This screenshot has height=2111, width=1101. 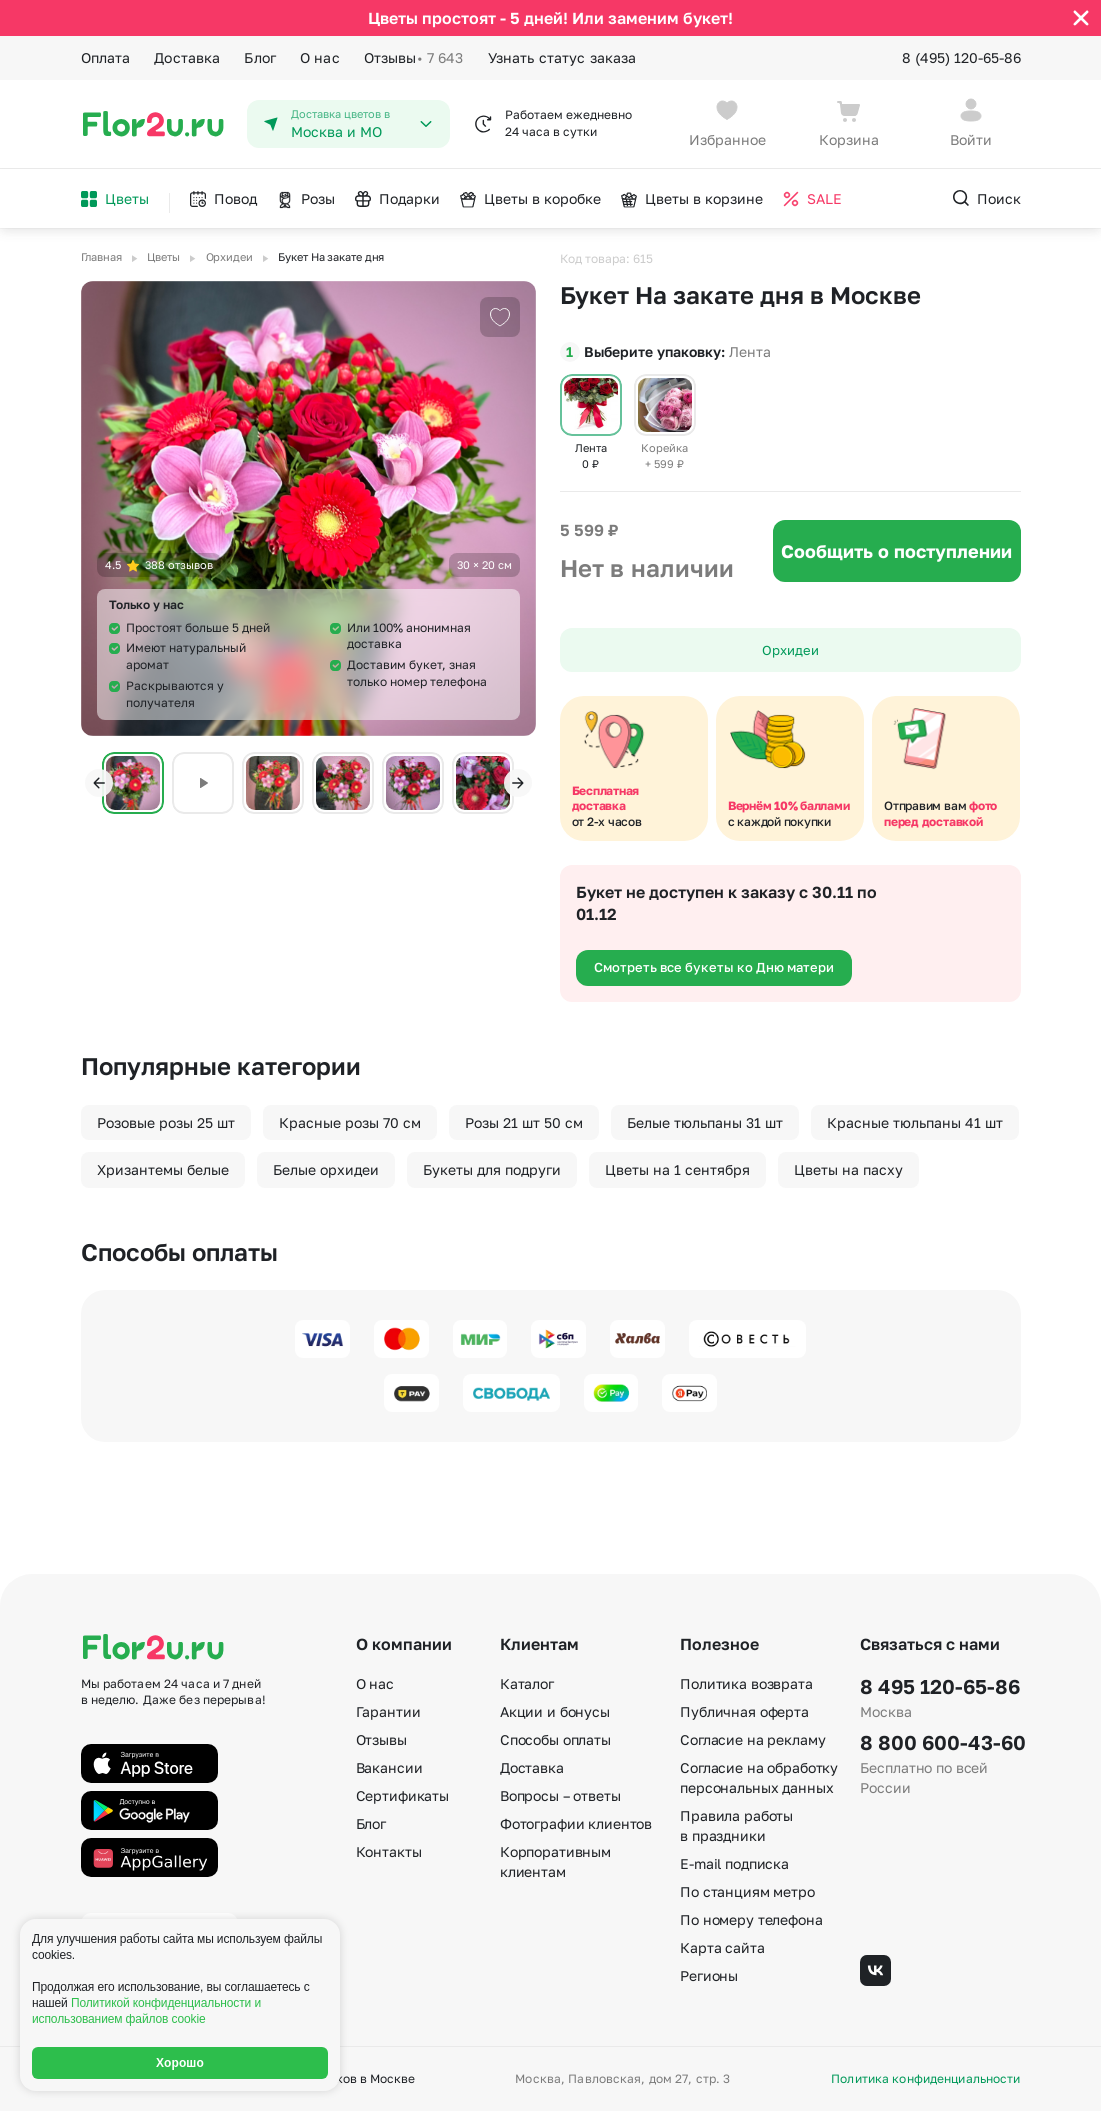 I want to click on Карта сайта, so click(x=722, y=1947).